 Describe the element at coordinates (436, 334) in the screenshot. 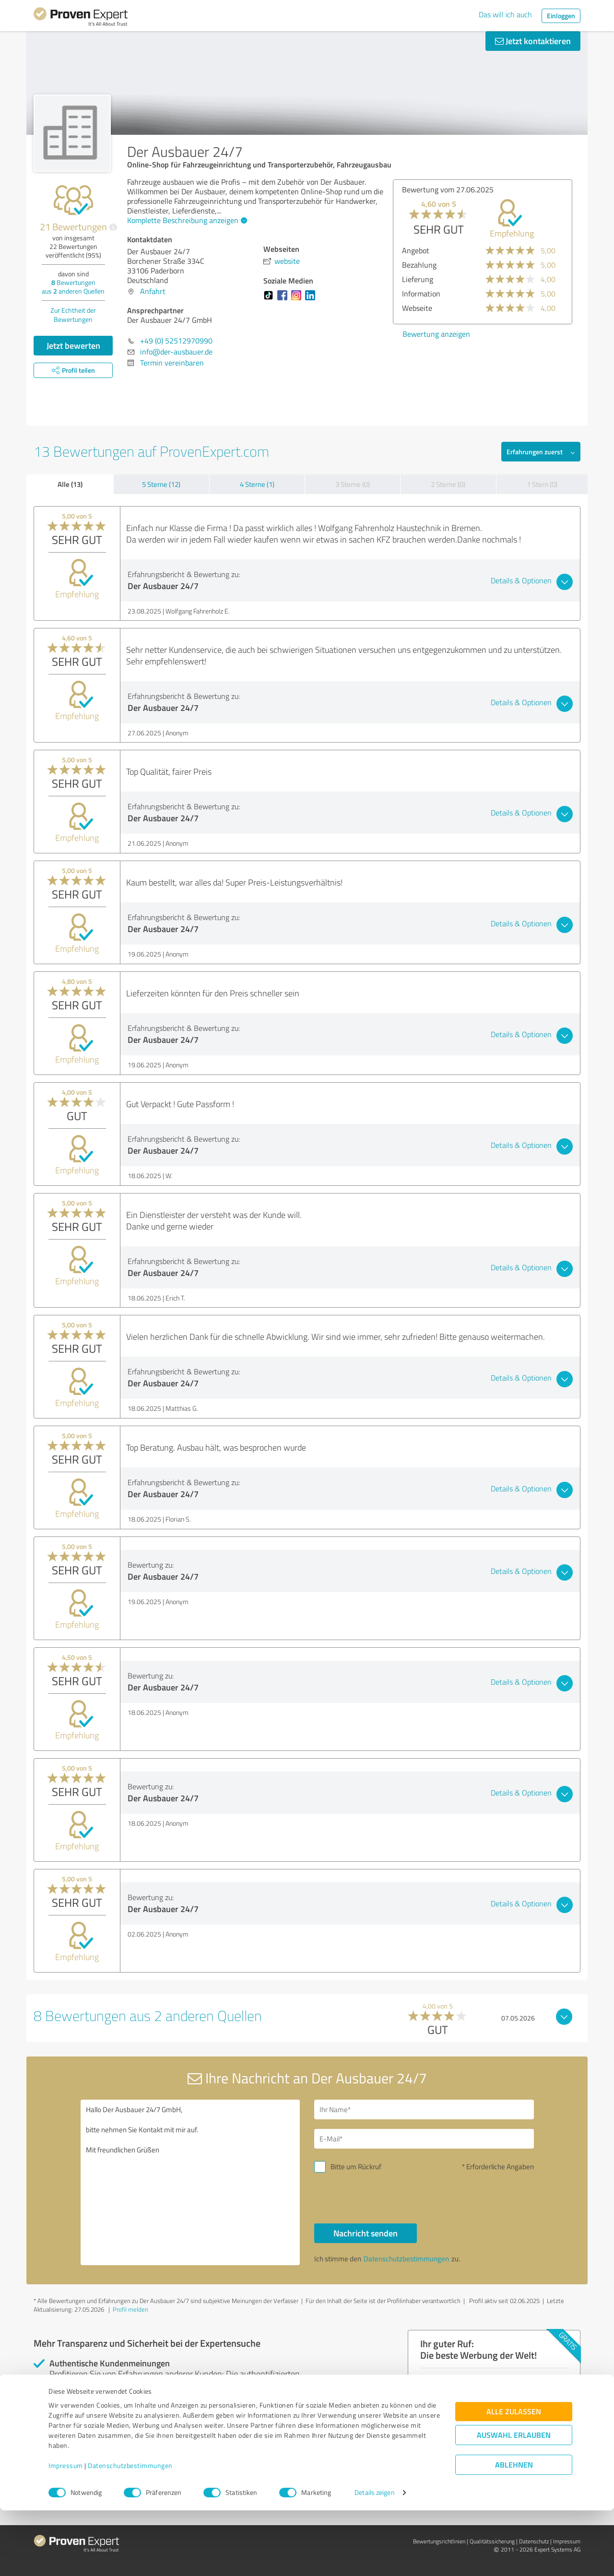

I see `Bewertung anzeigen` at that location.